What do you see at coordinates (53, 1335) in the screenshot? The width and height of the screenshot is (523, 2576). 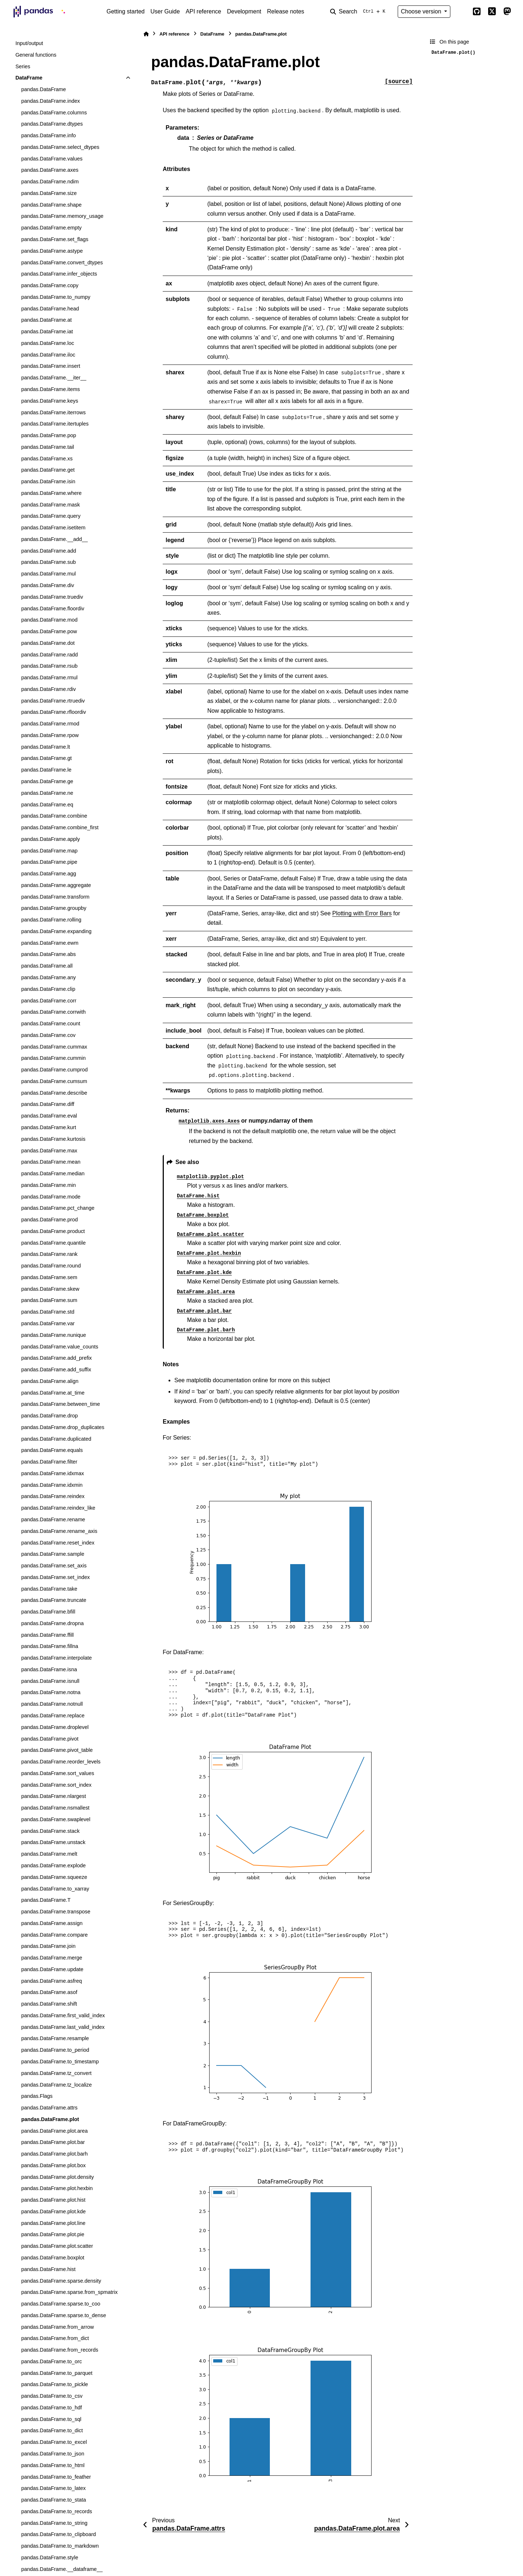 I see `pandas.DataFrame.nunique` at bounding box center [53, 1335].